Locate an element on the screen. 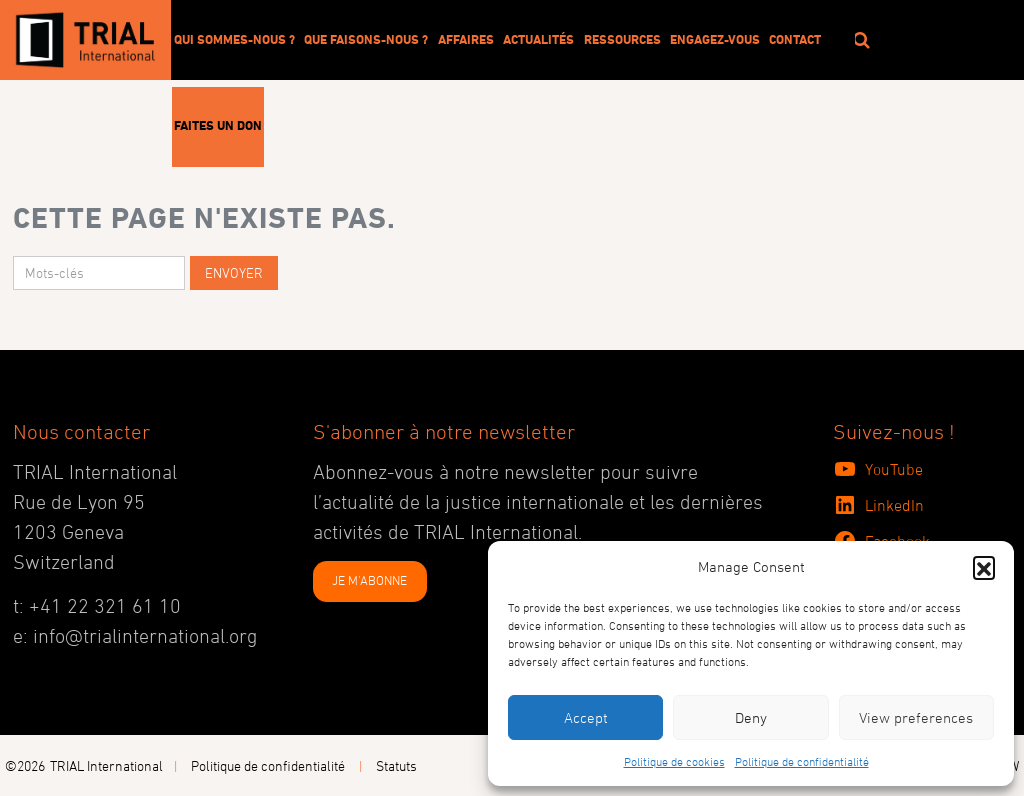  Contact is located at coordinates (795, 39).